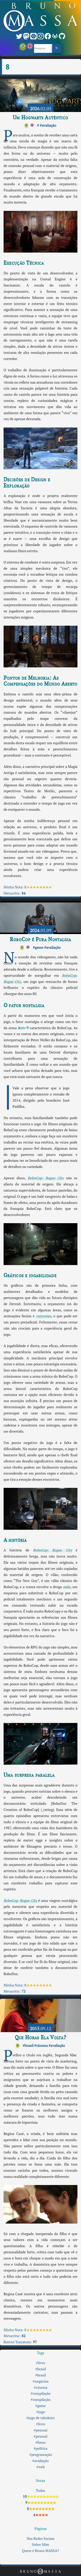  Describe the element at coordinates (28, 2045) in the screenshot. I see `#brasil` at that location.